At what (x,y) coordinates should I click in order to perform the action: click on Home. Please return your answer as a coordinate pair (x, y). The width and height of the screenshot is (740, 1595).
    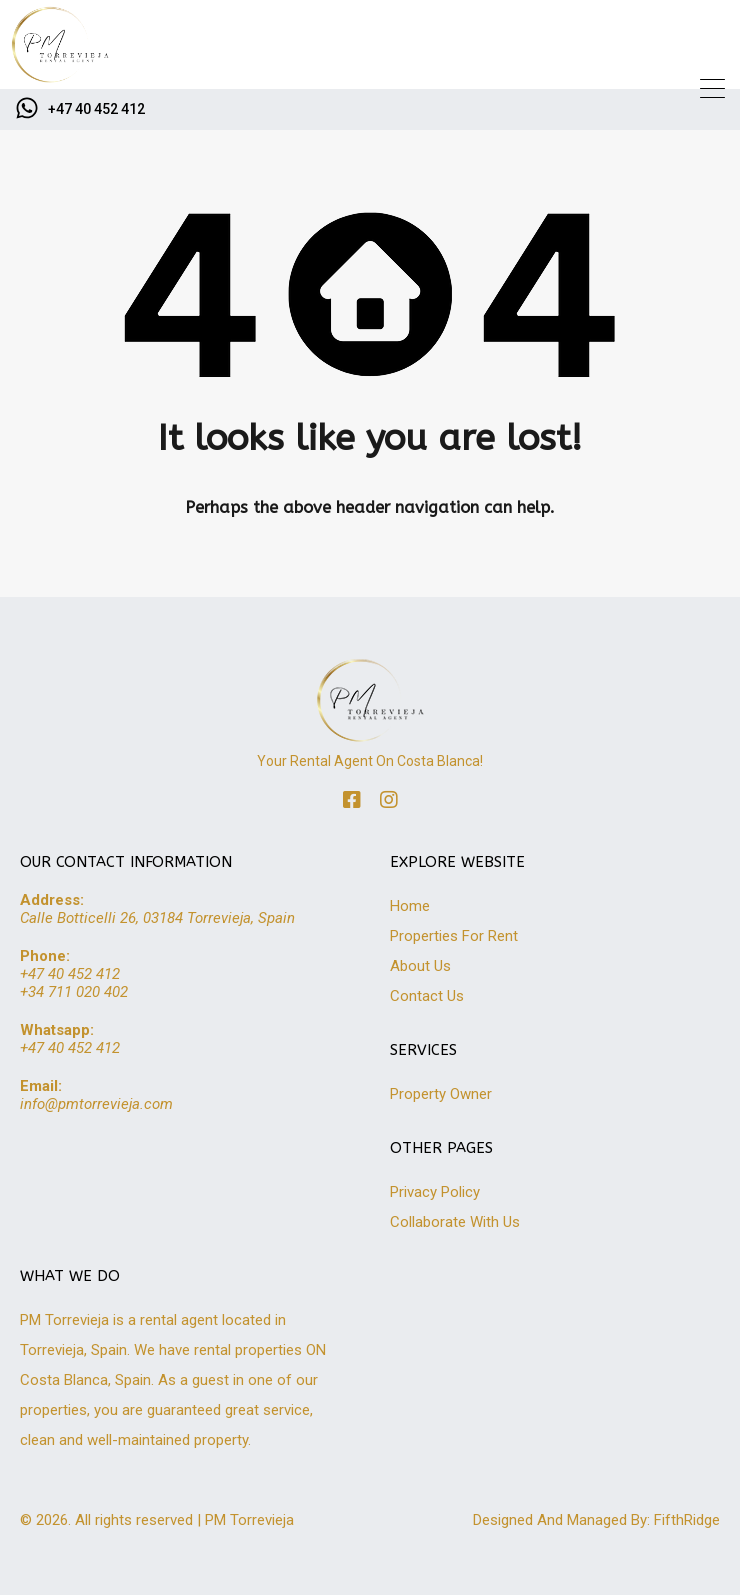
    Looking at the image, I should click on (410, 906).